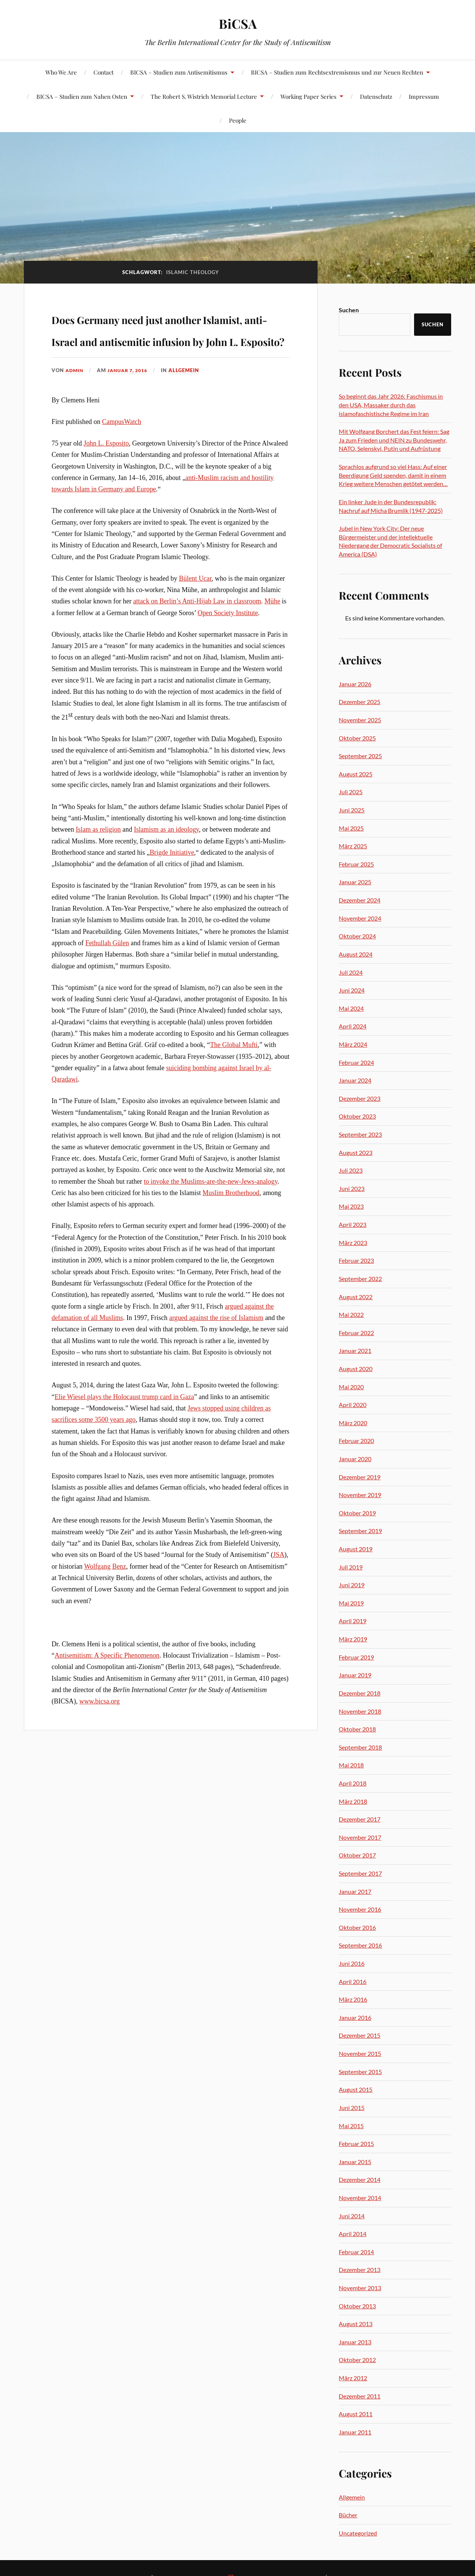  What do you see at coordinates (355, 1350) in the screenshot?
I see `Januar 2021` at bounding box center [355, 1350].